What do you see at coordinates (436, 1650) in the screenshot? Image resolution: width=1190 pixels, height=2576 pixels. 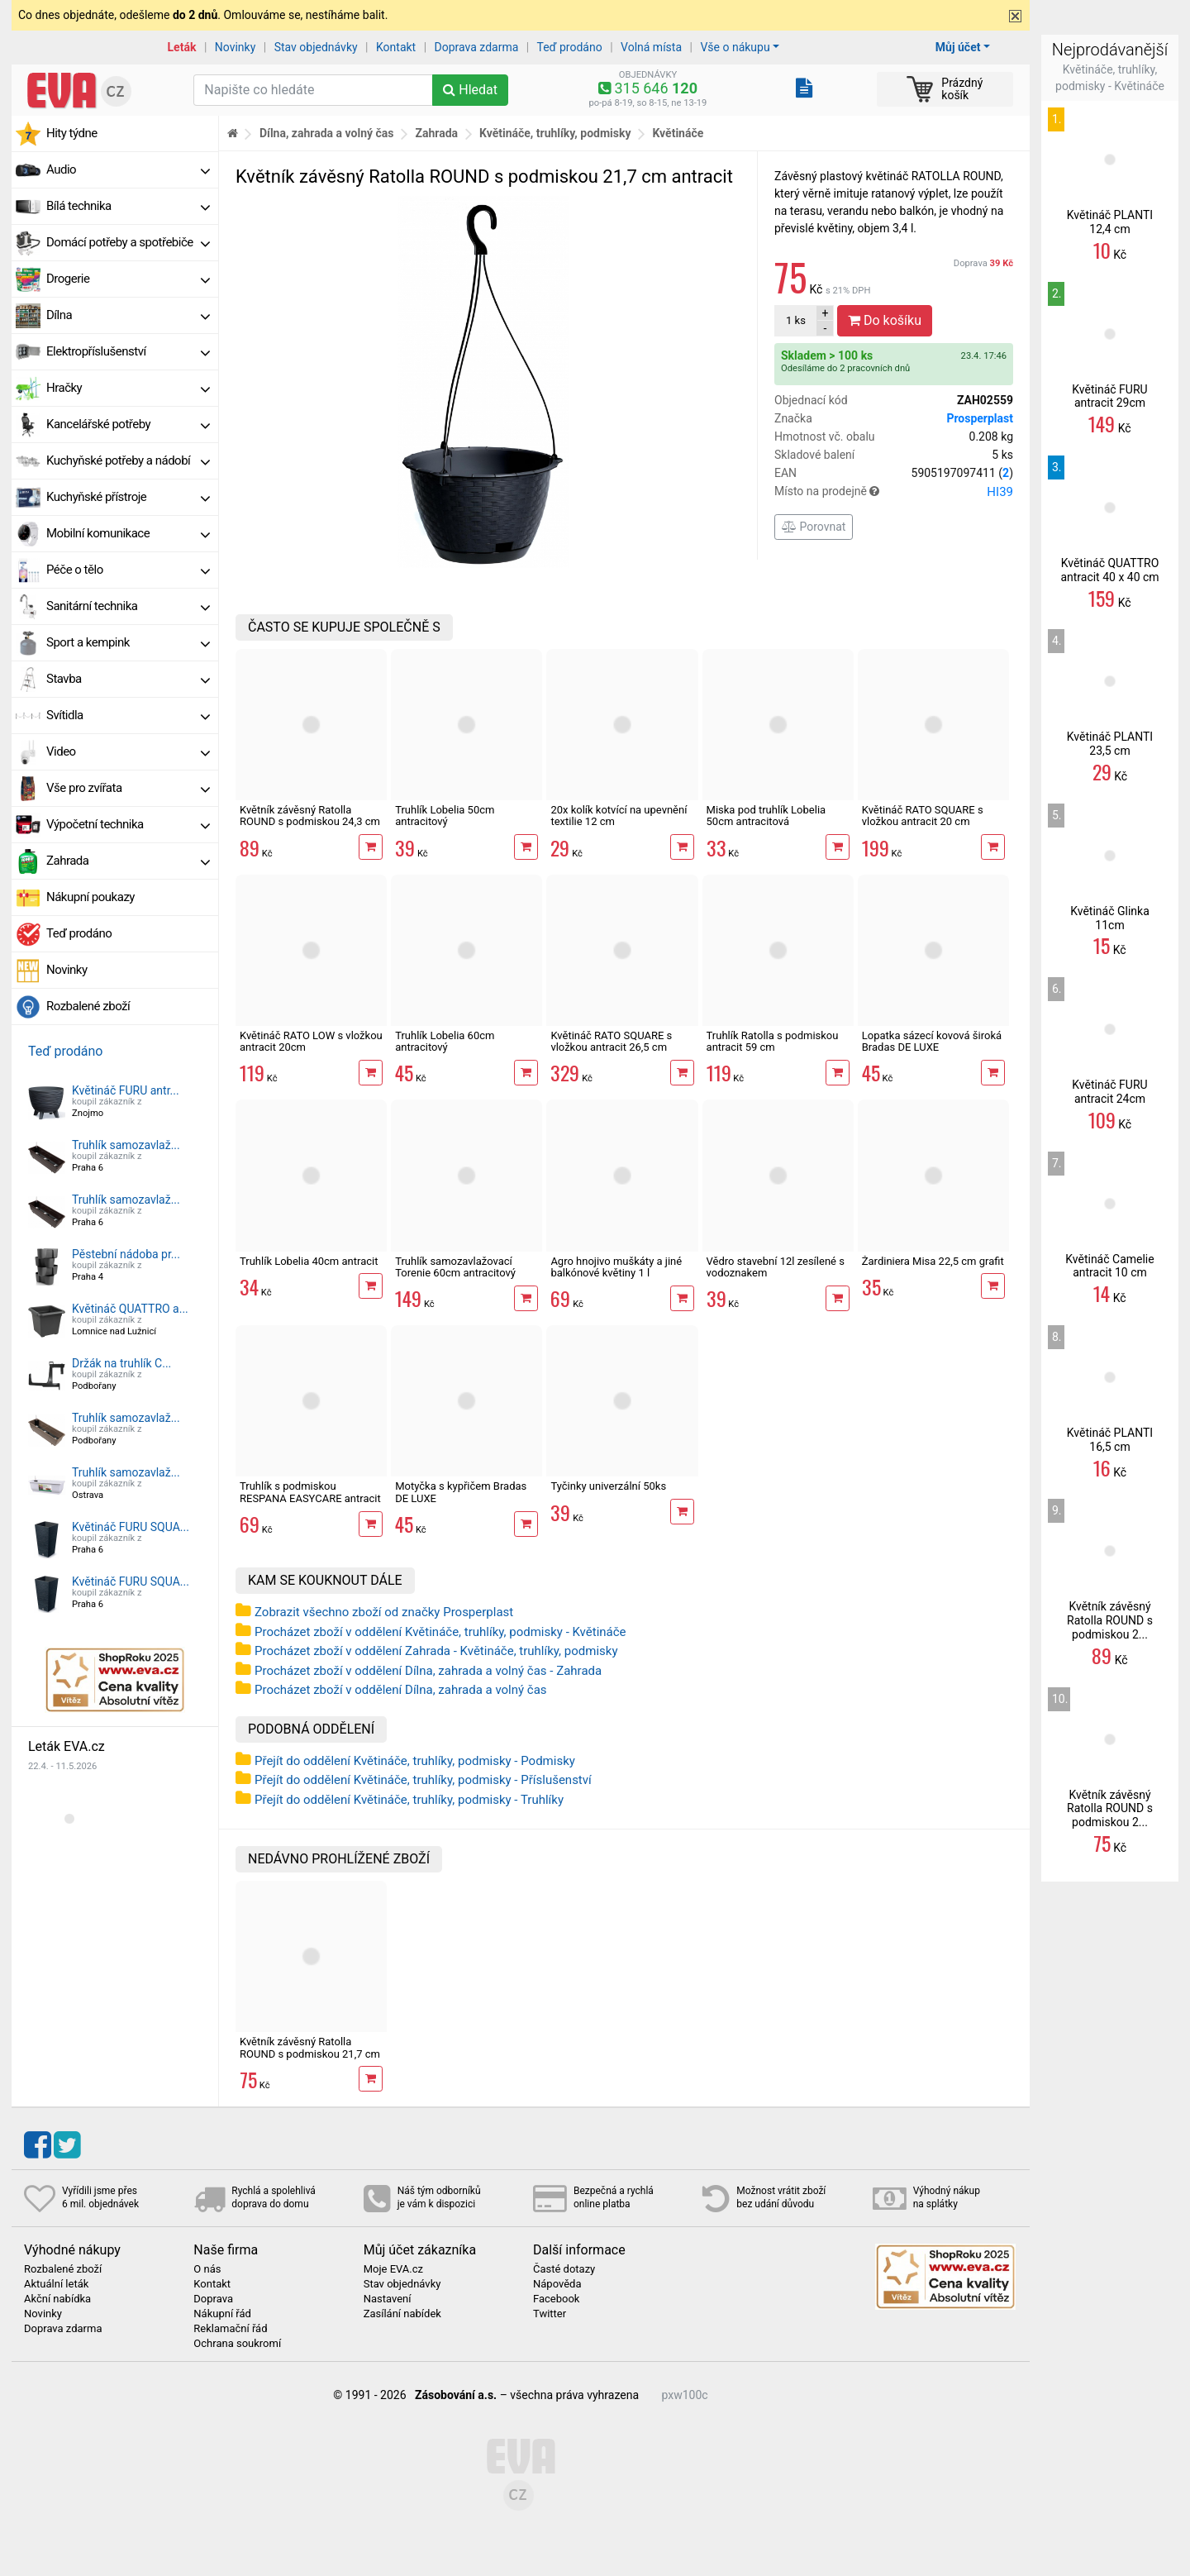 I see `Procházet zboží v oddělení Zahrada - Květináče, truhlíky, podmisky` at bounding box center [436, 1650].